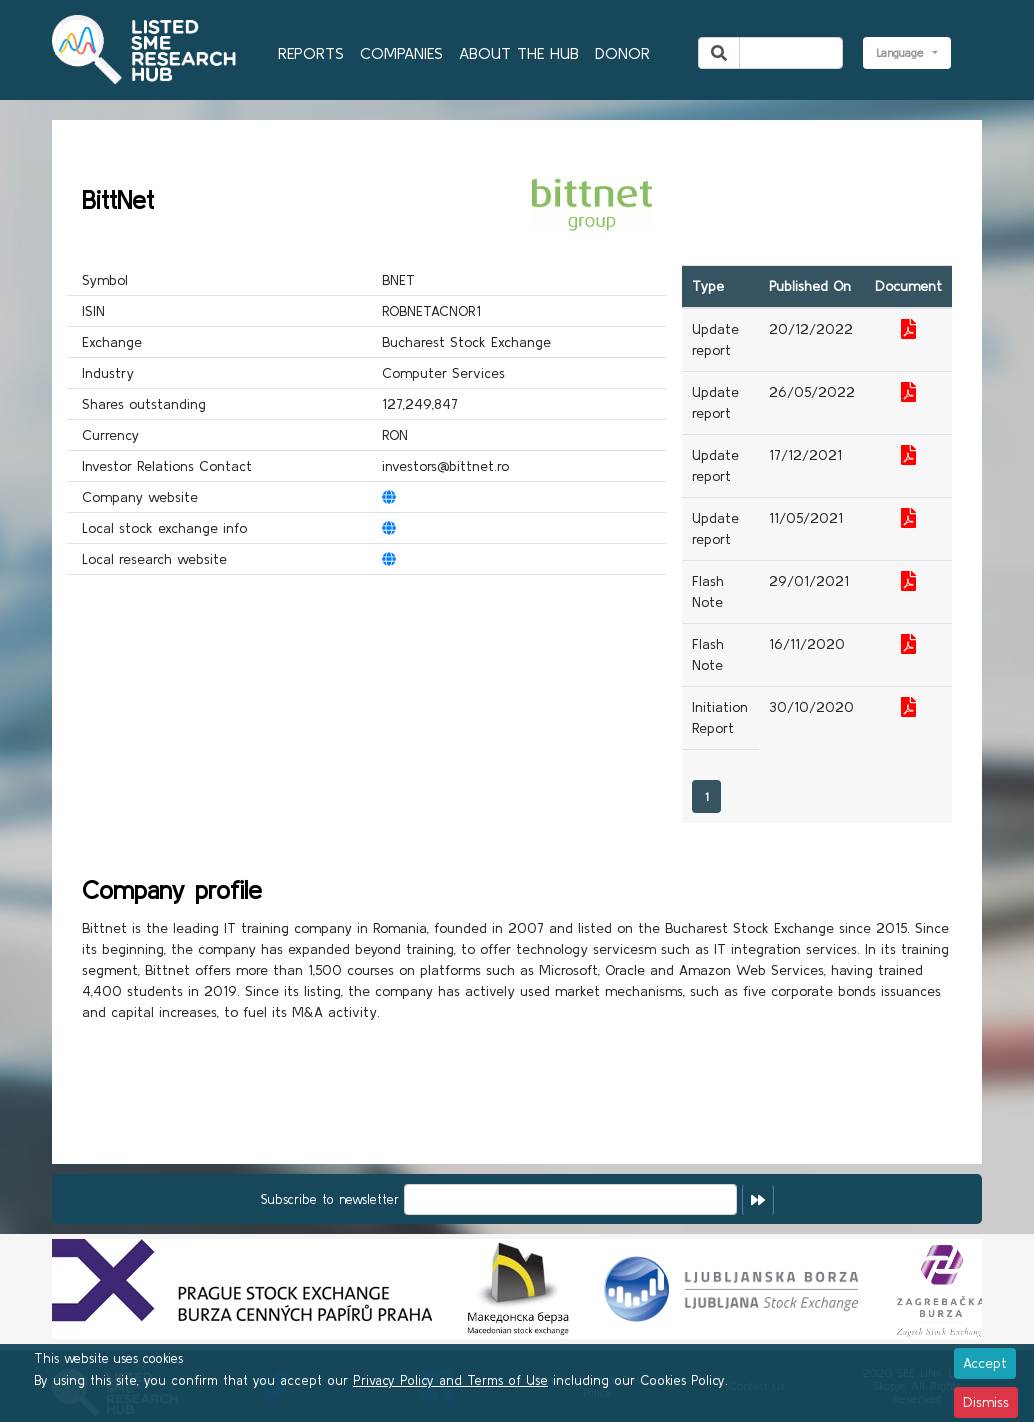 This screenshot has width=1034, height=1422. Describe the element at coordinates (311, 53) in the screenshot. I see `REPORTS` at that location.